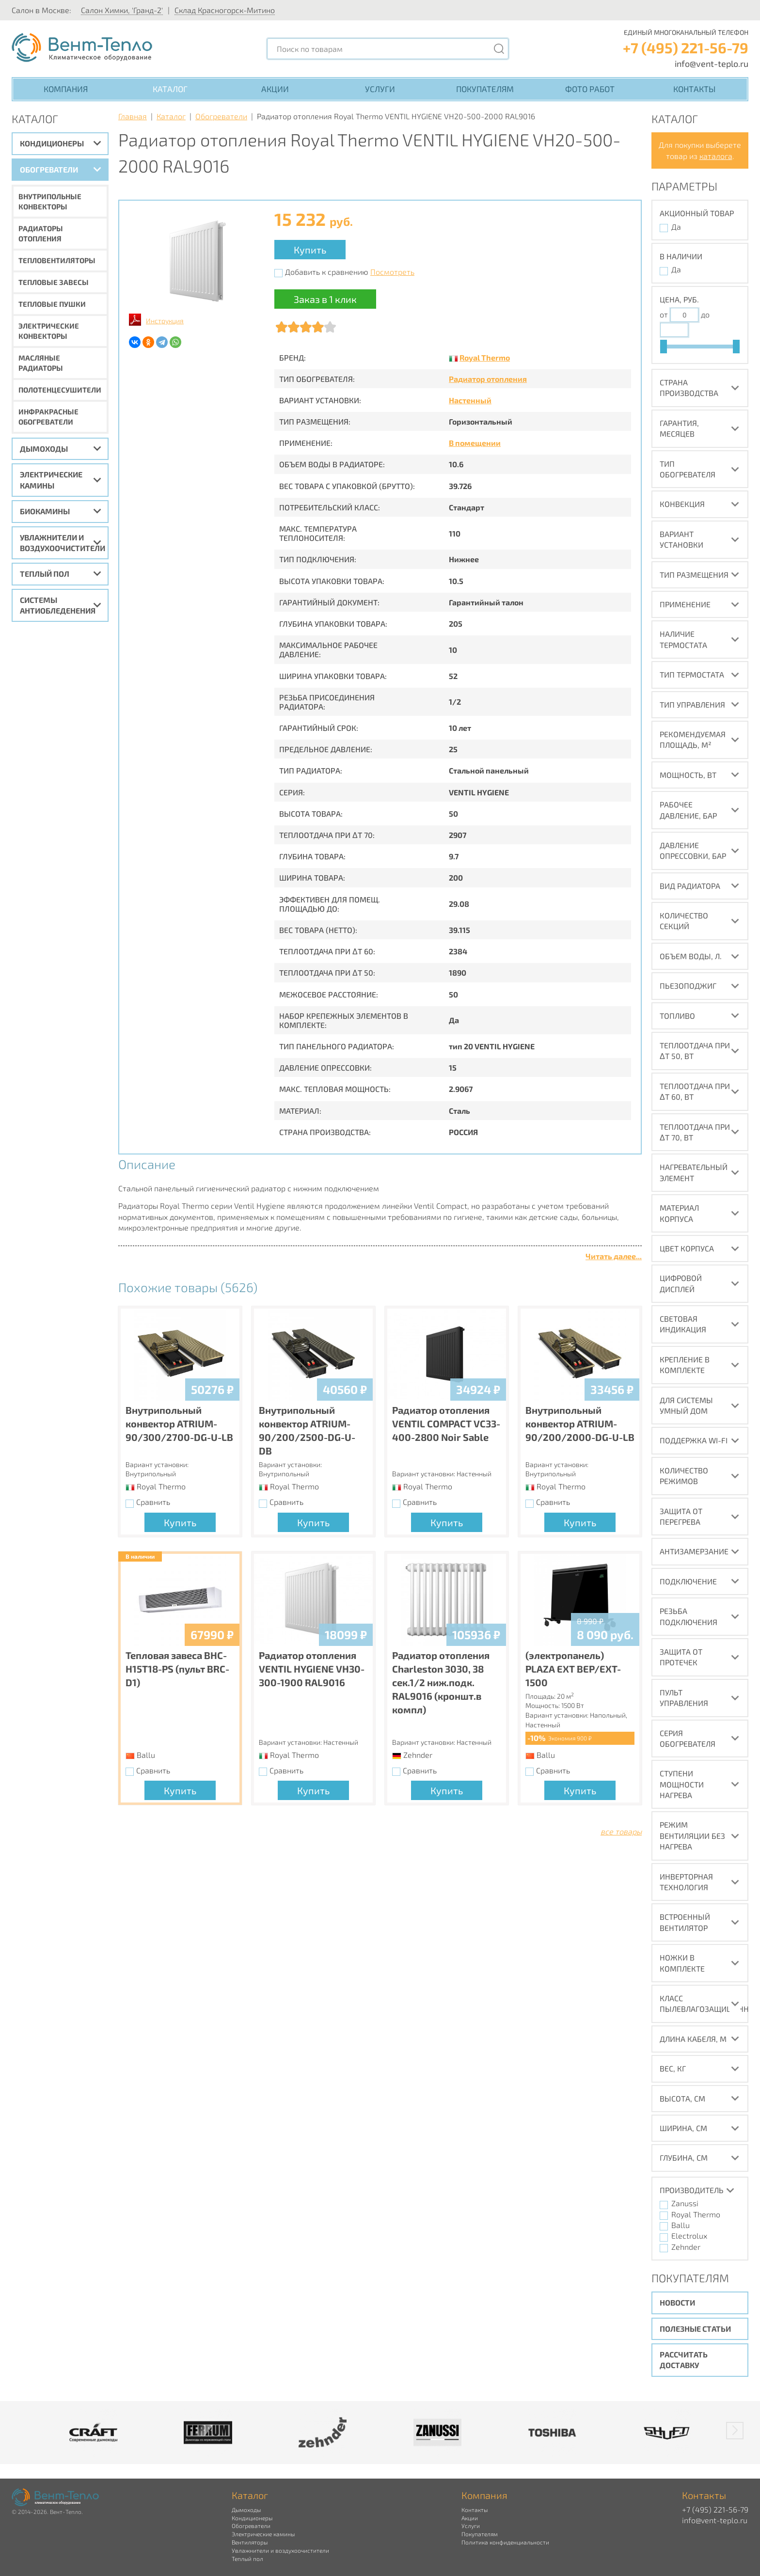 The height and width of the screenshot is (2576, 760). What do you see at coordinates (165, 320) in the screenshot?
I see `Инструкция` at bounding box center [165, 320].